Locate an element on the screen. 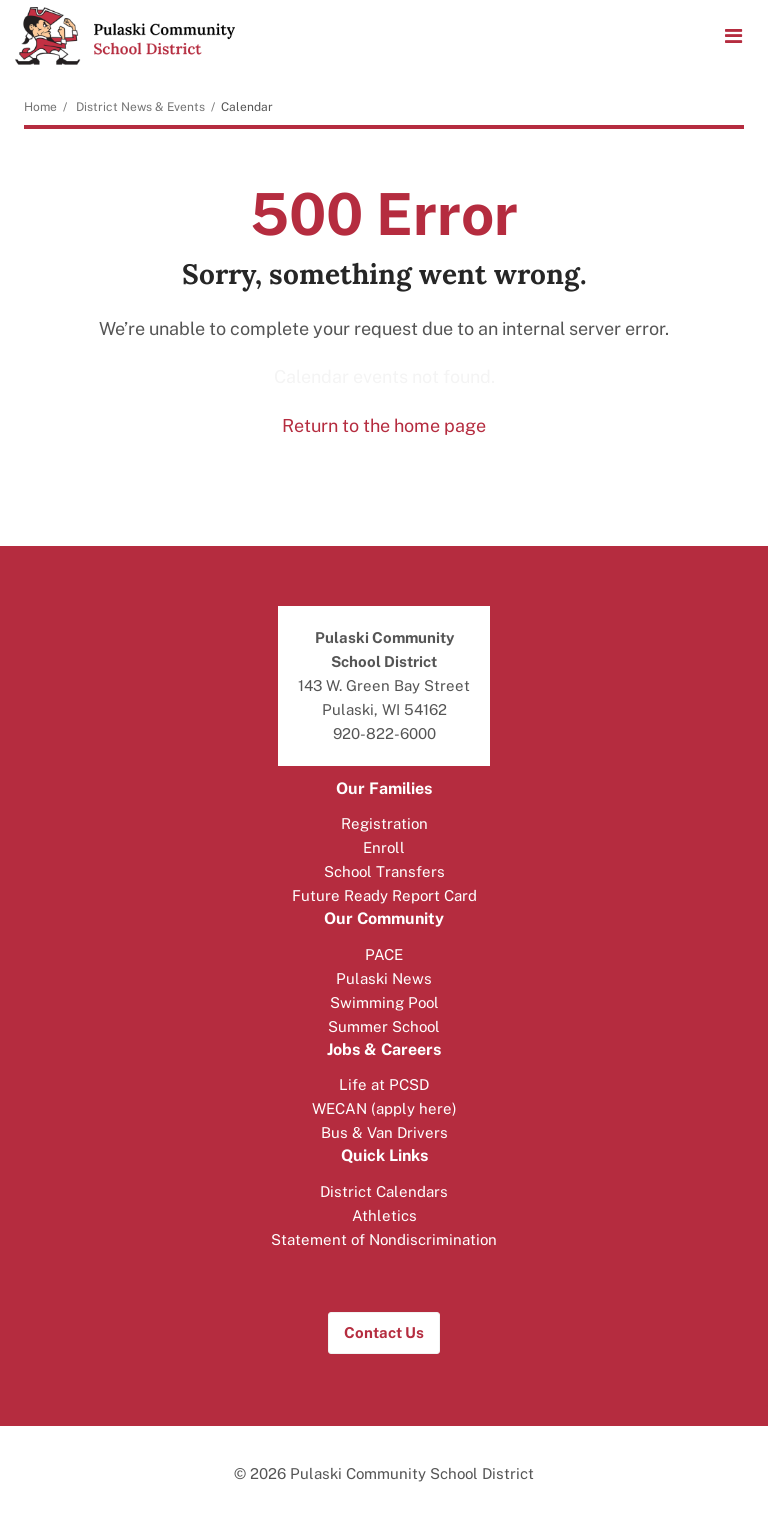 The height and width of the screenshot is (1534, 768). Future Ready Report Card is located at coordinates (384, 895).